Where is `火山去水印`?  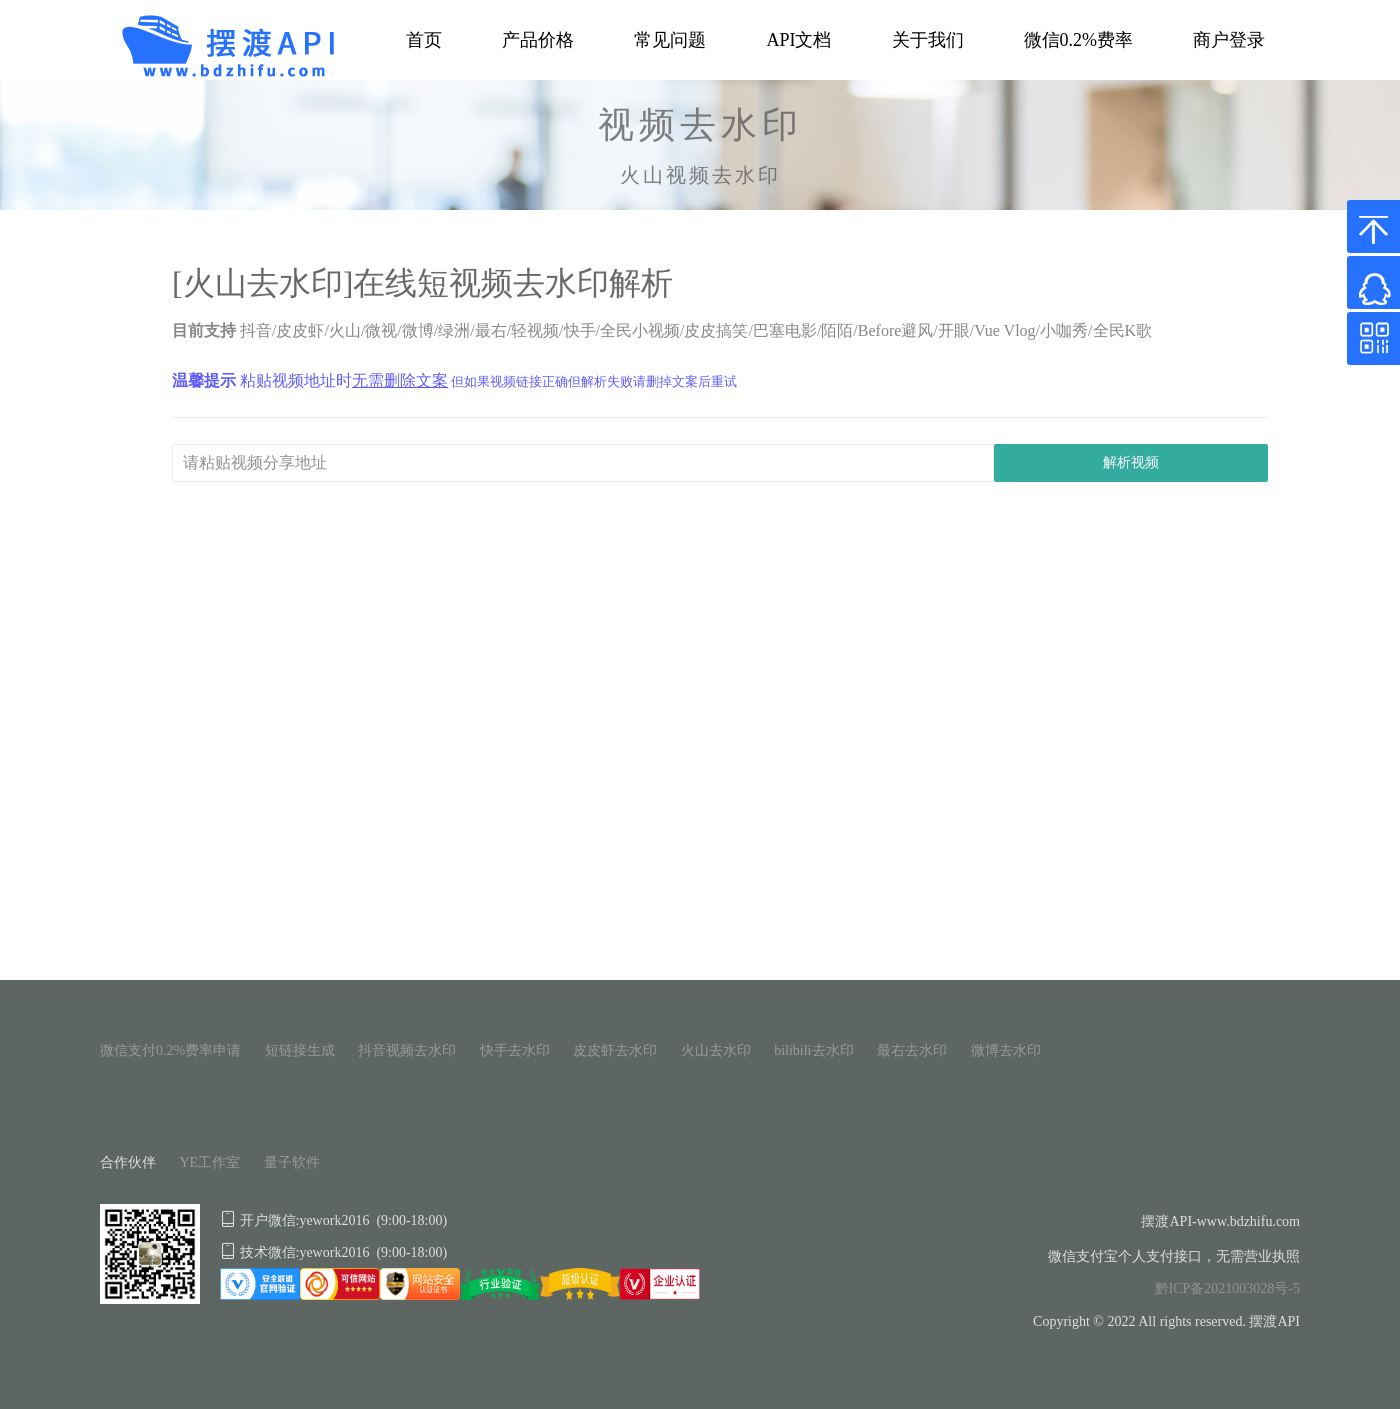 火山去水印 is located at coordinates (716, 1050).